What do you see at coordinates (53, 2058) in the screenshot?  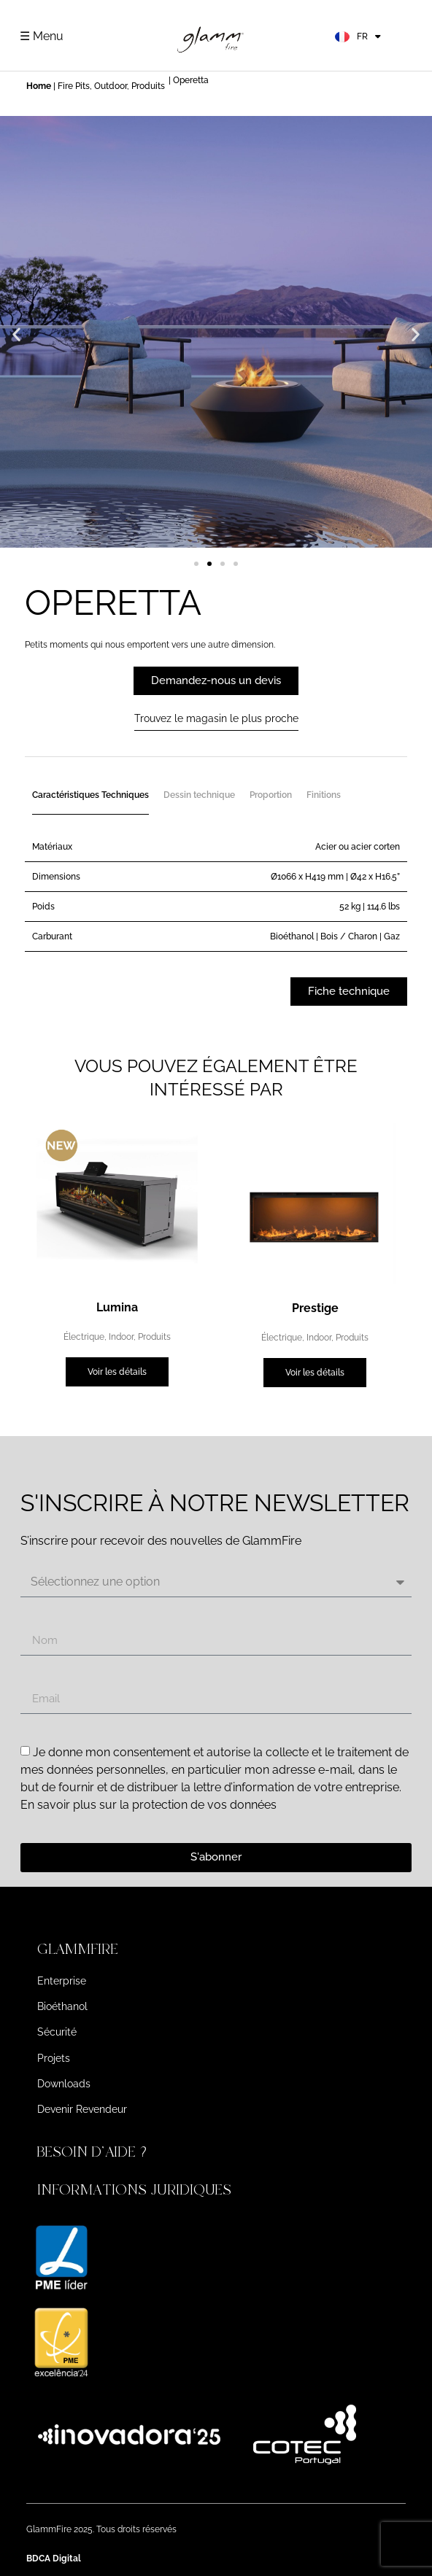 I see `Projets` at bounding box center [53, 2058].